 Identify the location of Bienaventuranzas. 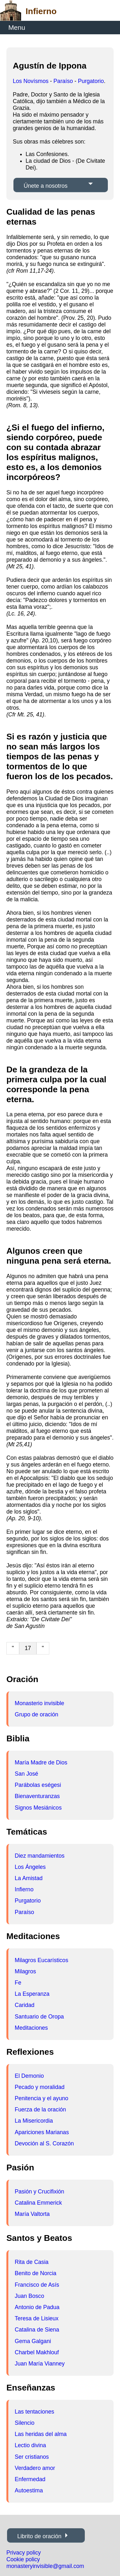
(37, 1796).